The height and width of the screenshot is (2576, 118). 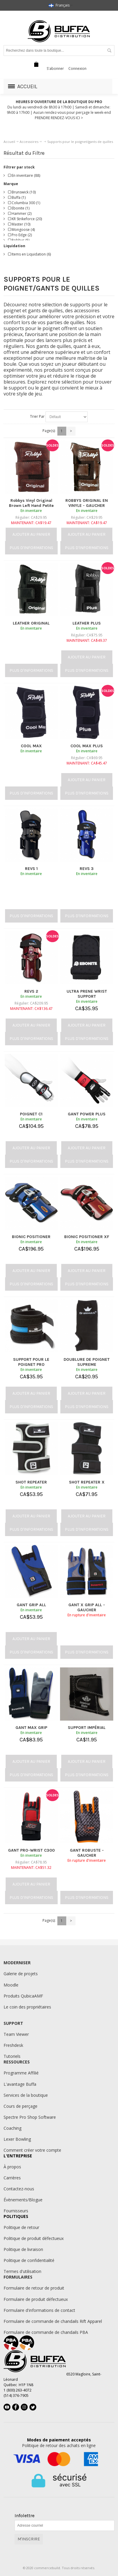 I want to click on PRENDRE RENDEZ-VOUS ICI >, so click(x=59, y=117).